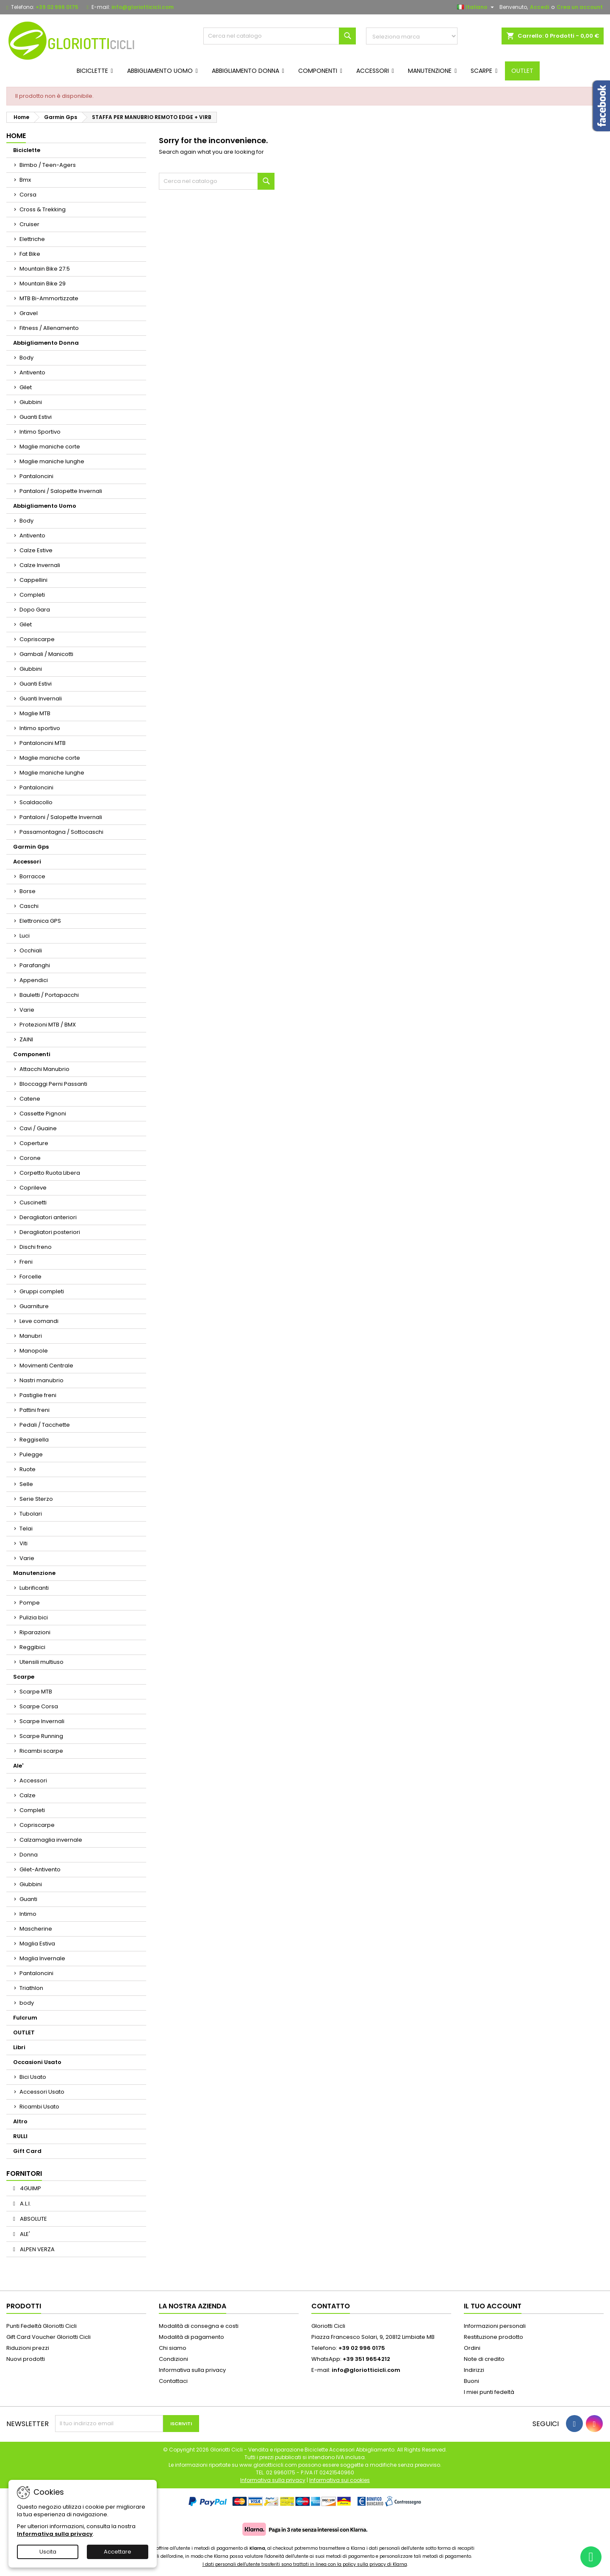  I want to click on Catene, so click(29, 1099).